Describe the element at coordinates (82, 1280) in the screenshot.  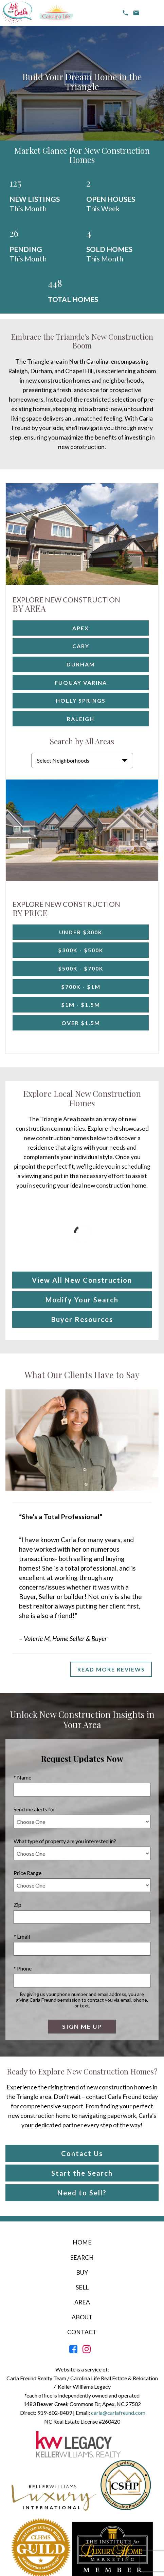
I see `View All New Construction` at that location.